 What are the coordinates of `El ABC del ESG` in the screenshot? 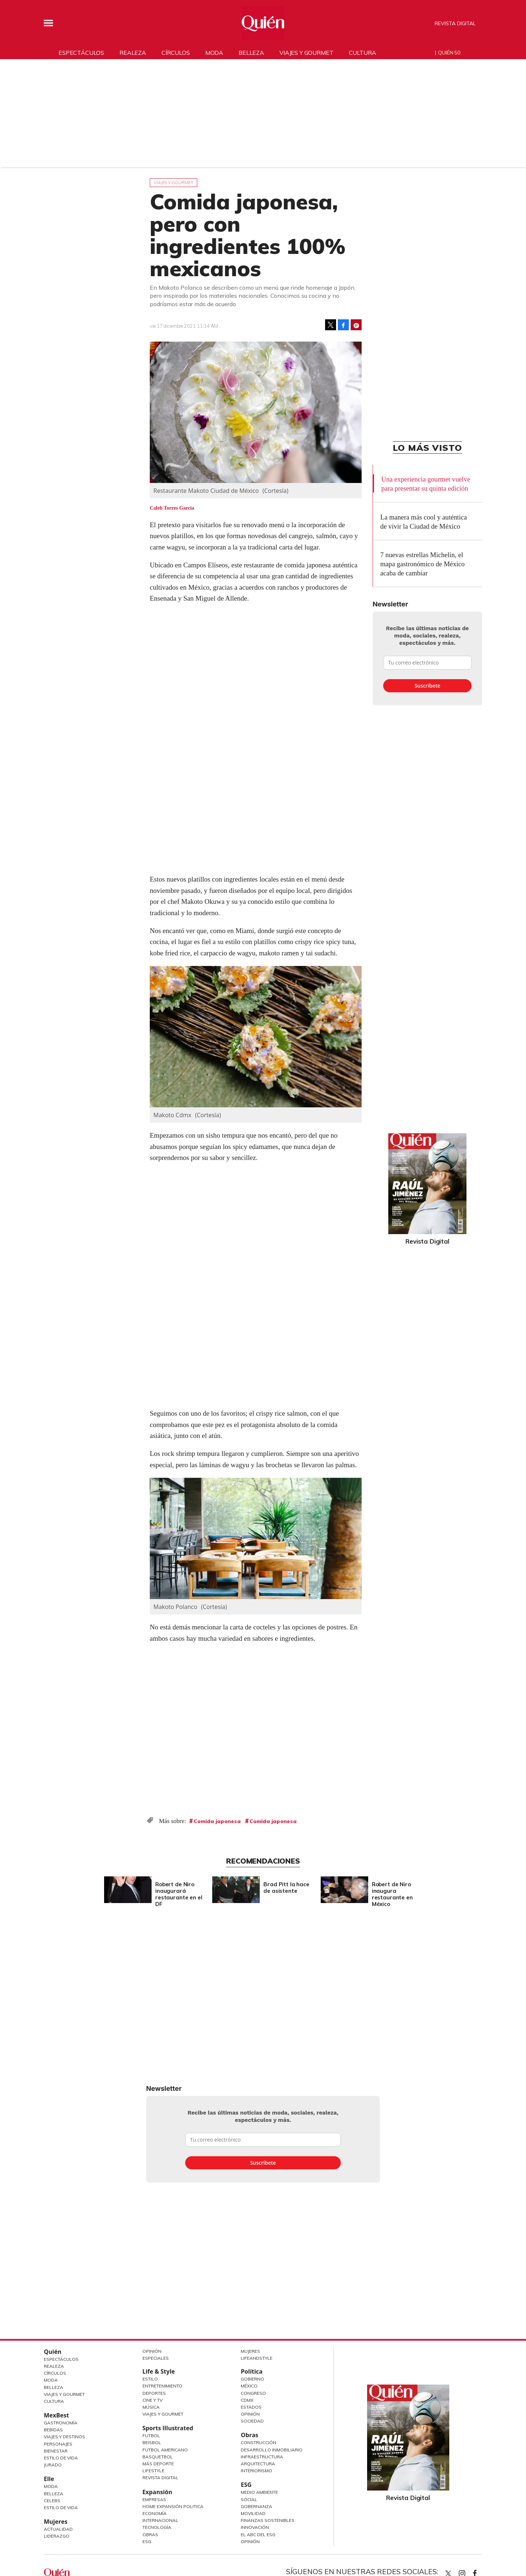 It's located at (258, 2534).